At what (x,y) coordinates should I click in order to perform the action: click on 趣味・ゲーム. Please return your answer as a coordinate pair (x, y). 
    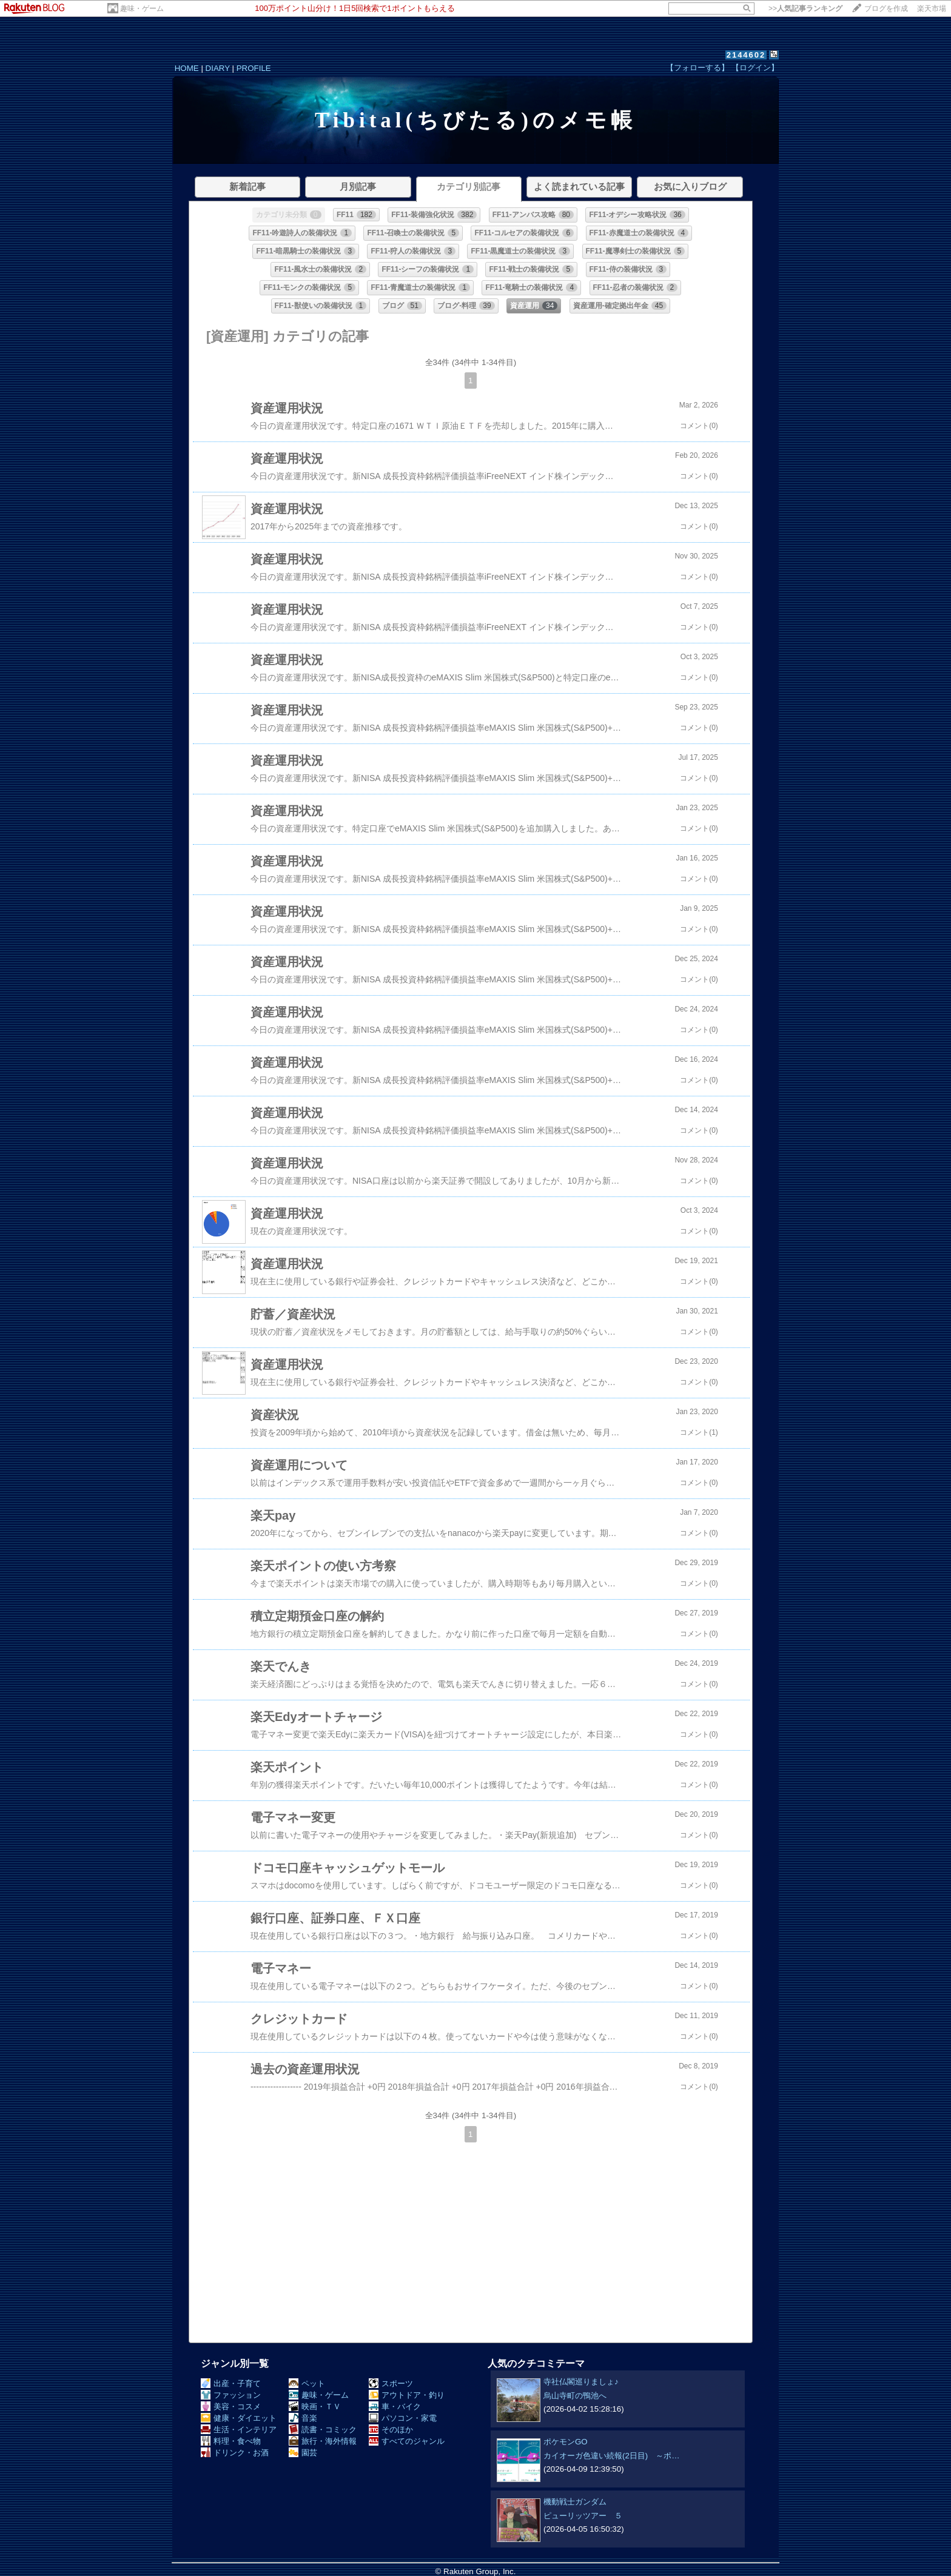
    Looking at the image, I should click on (142, 8).